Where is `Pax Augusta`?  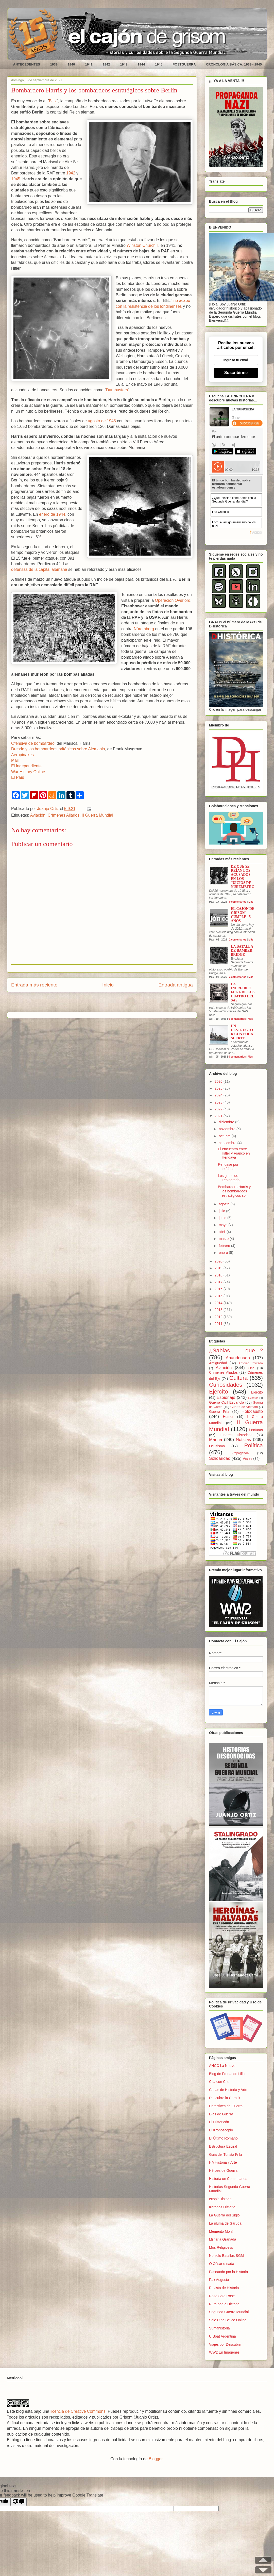 Pax Augusta is located at coordinates (219, 2280).